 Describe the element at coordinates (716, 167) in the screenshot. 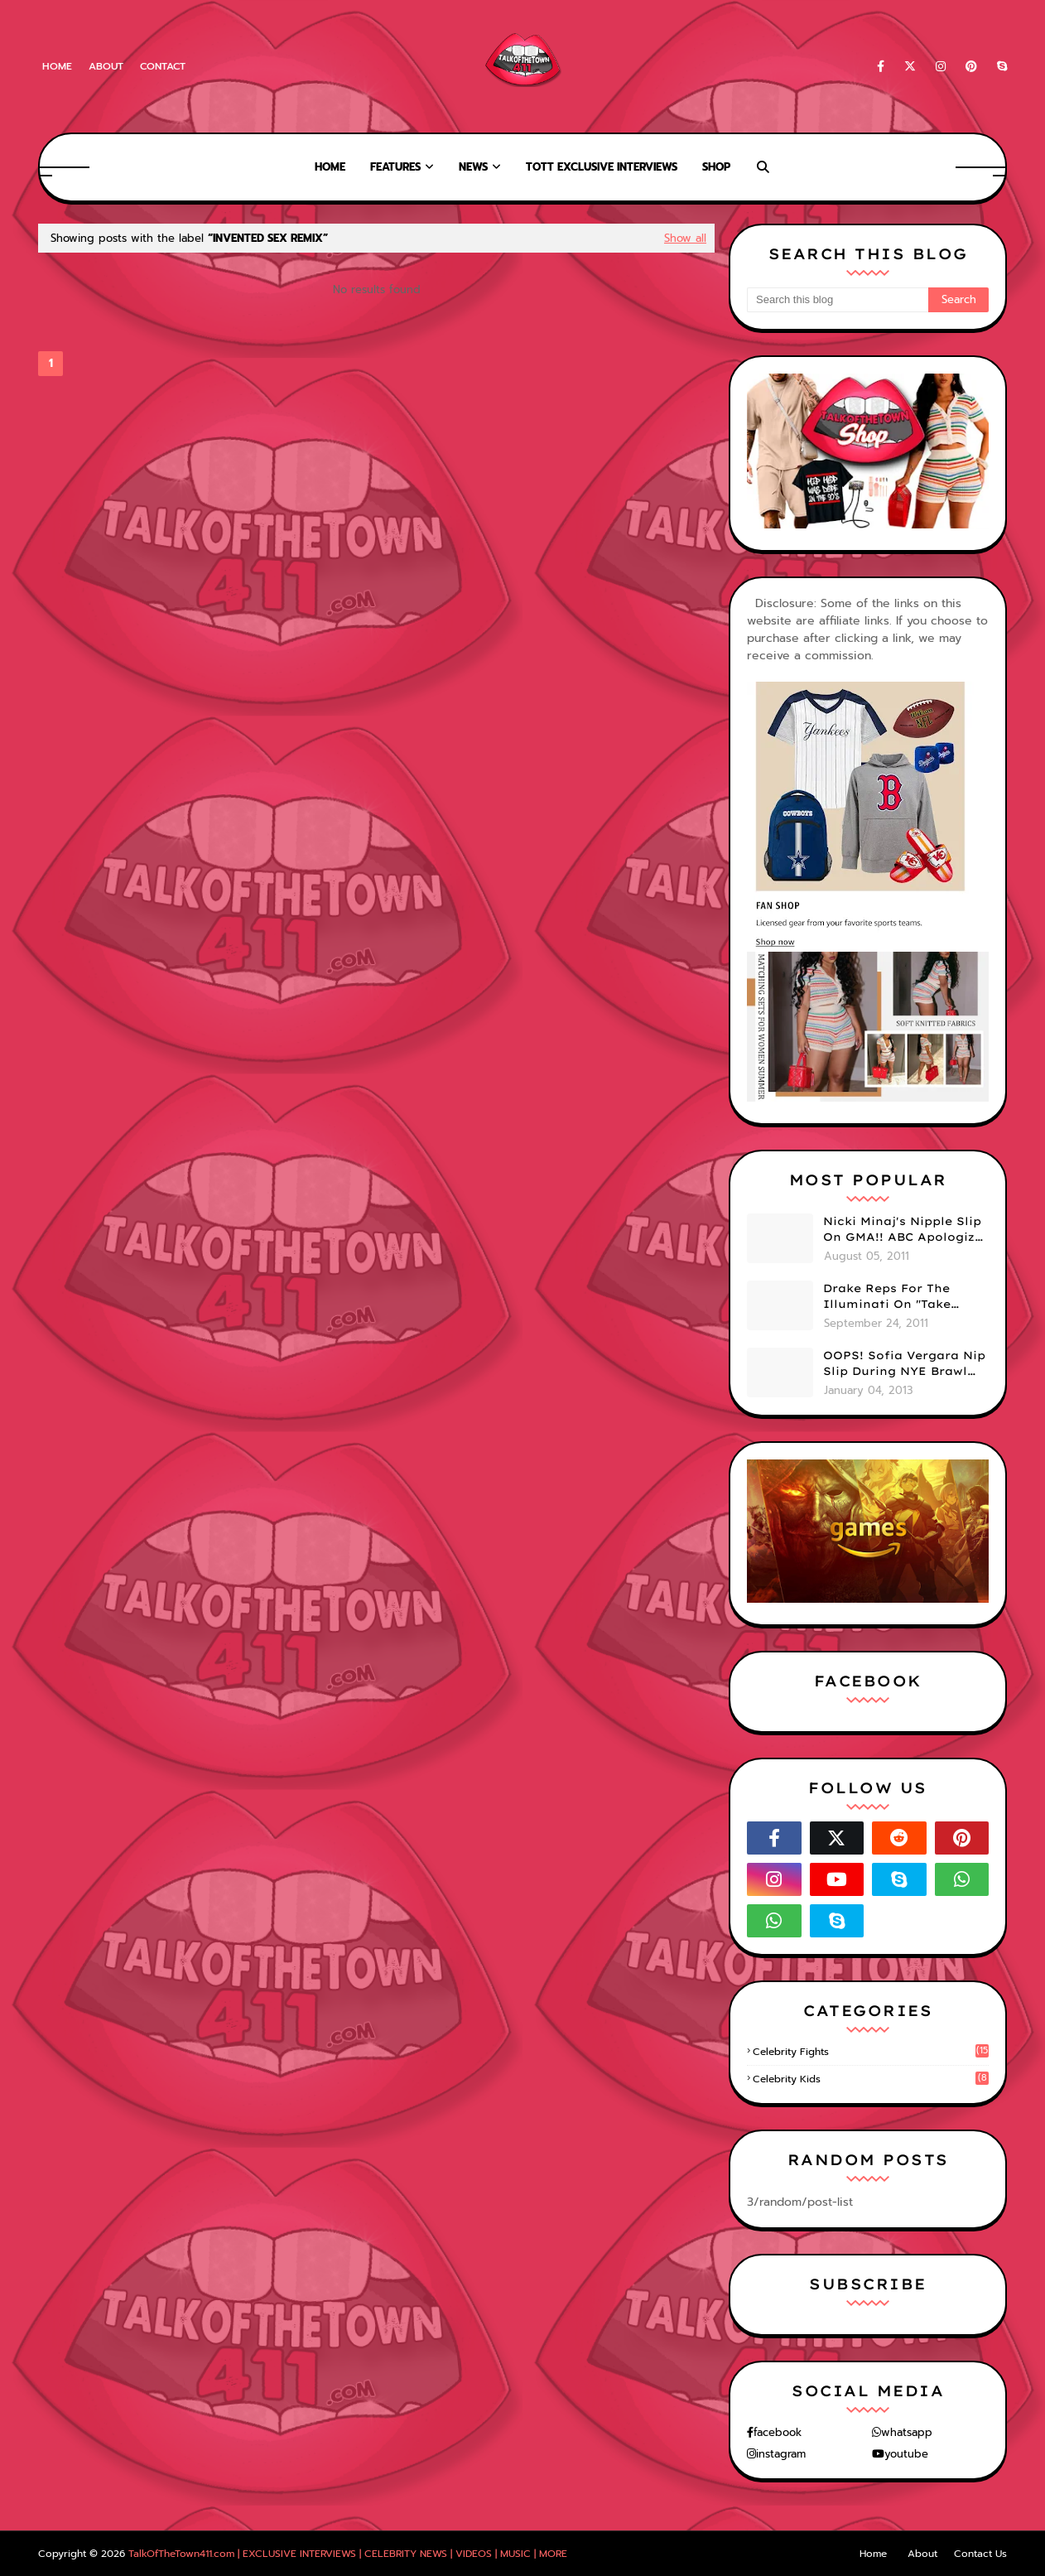

I see `Shop [menuitem]` at that location.